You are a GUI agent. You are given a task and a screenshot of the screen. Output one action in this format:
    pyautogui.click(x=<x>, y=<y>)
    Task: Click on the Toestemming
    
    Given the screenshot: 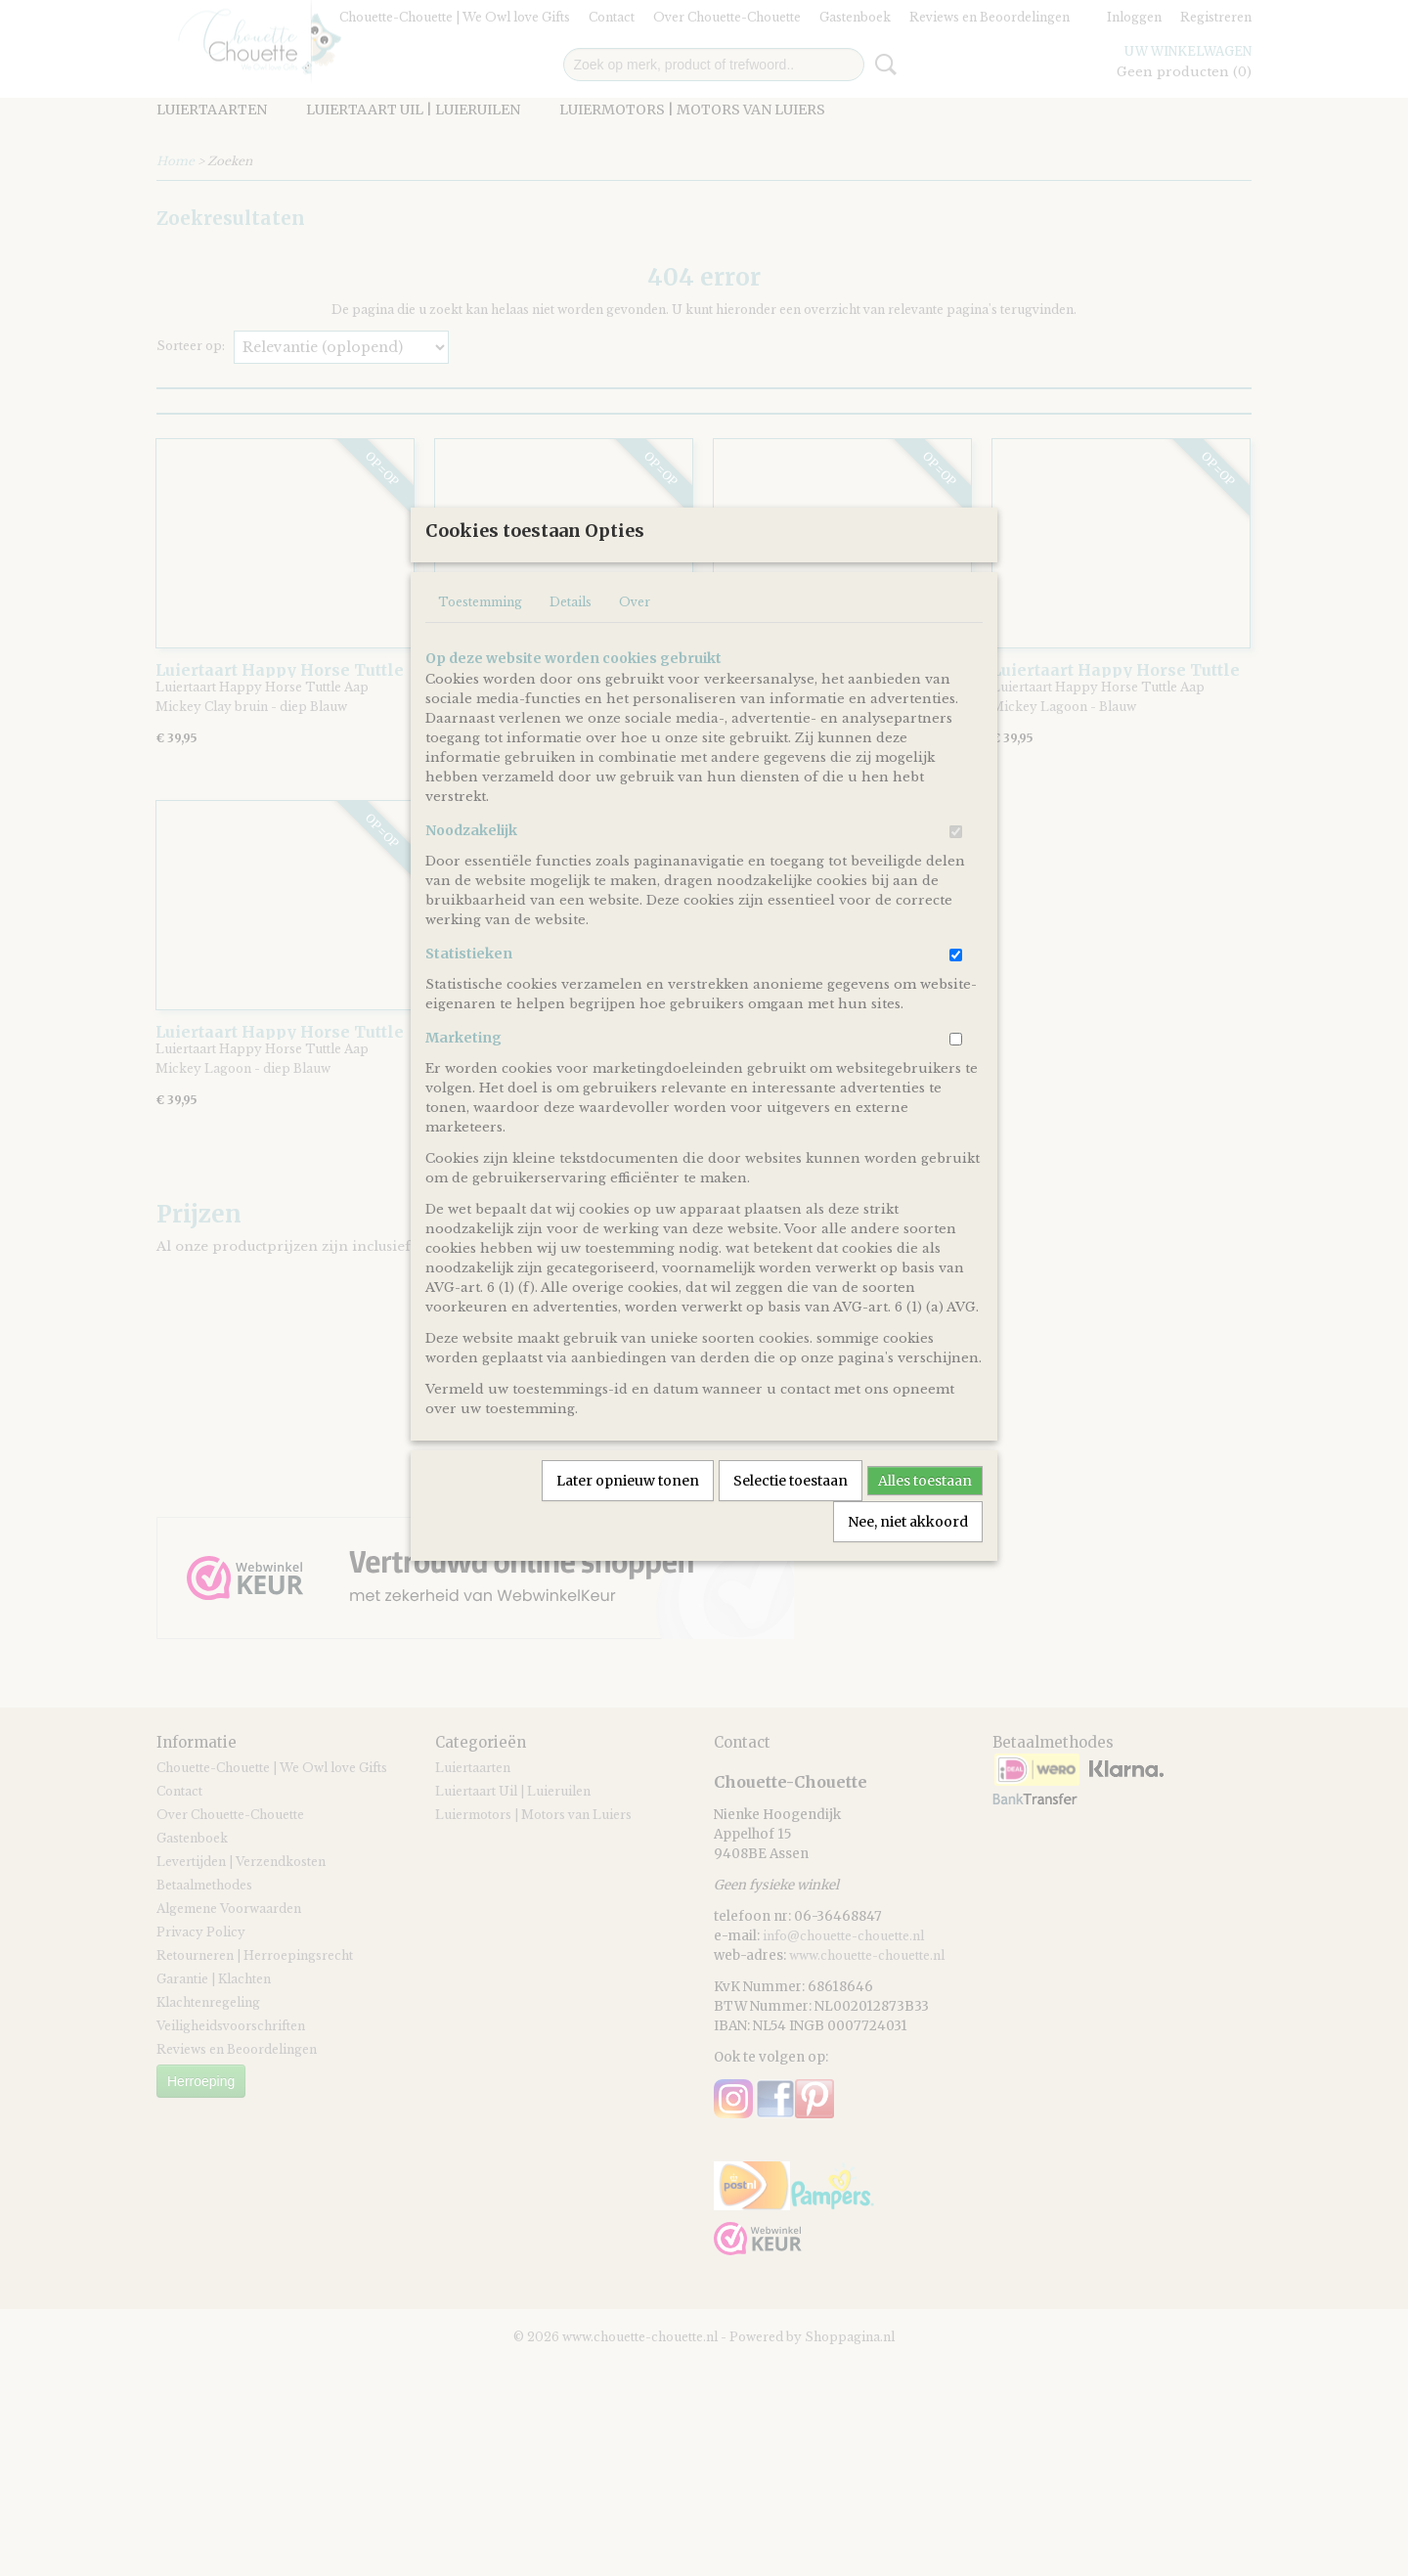 What is the action you would take?
    pyautogui.click(x=480, y=666)
    